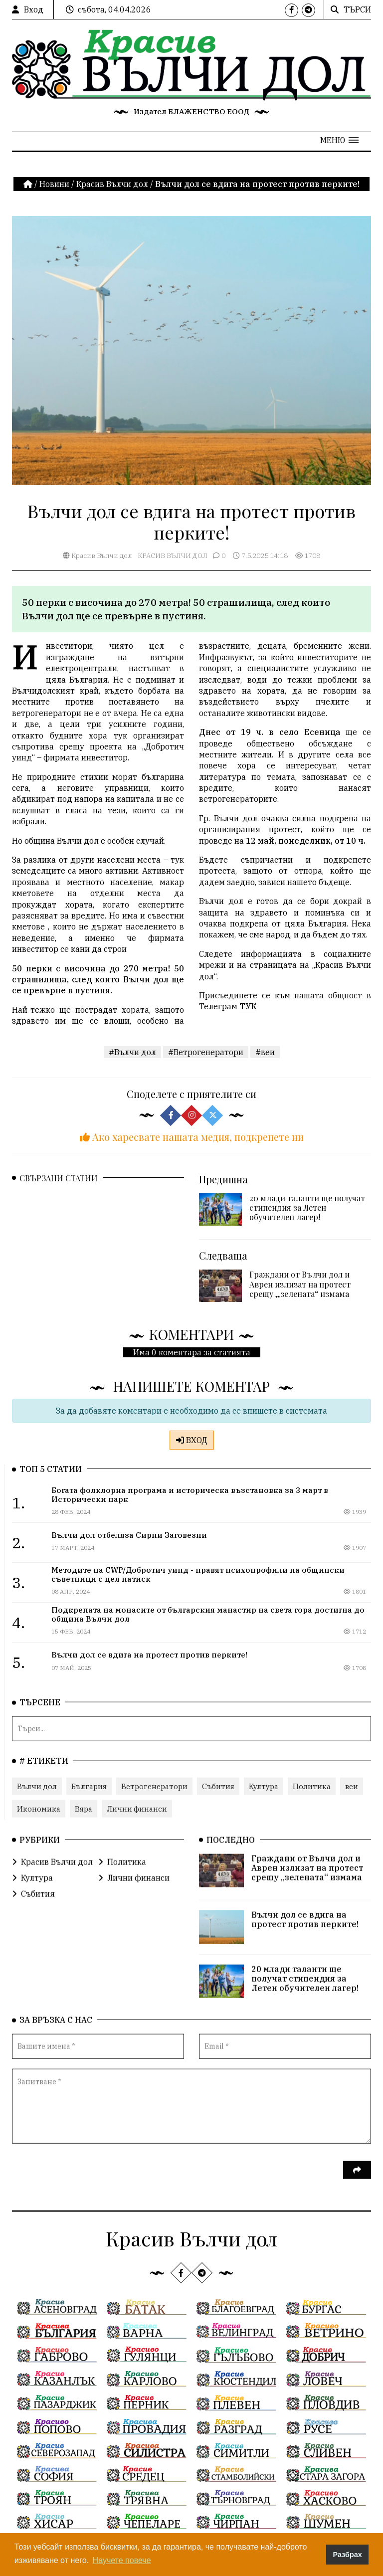 The width and height of the screenshot is (383, 2576). Describe the element at coordinates (191, 1440) in the screenshot. I see `ВХОД` at that location.